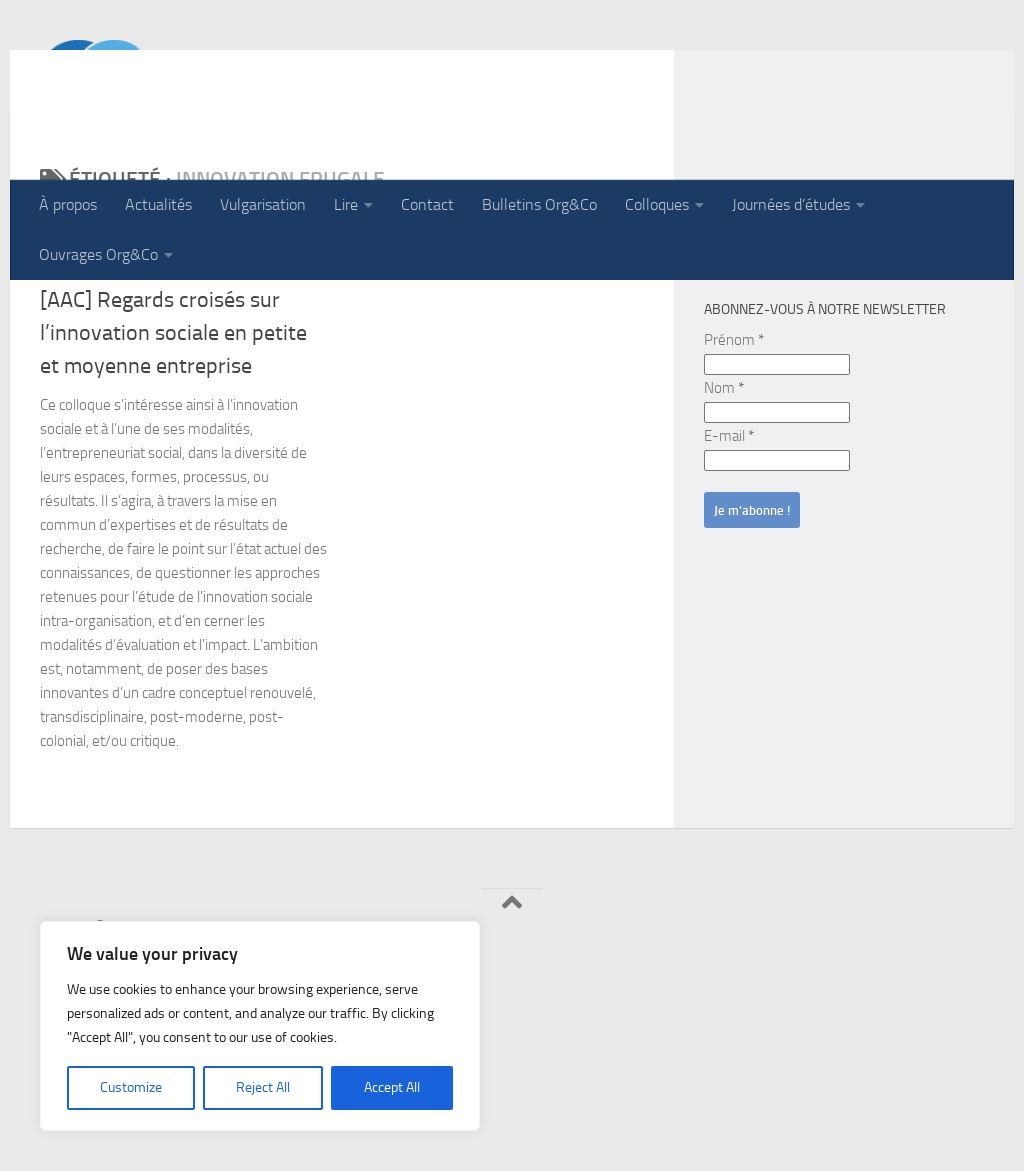  I want to click on [AAC] Regards croisés sur l’innovation sociale en petite et moyenne entreprise, so click(173, 463).